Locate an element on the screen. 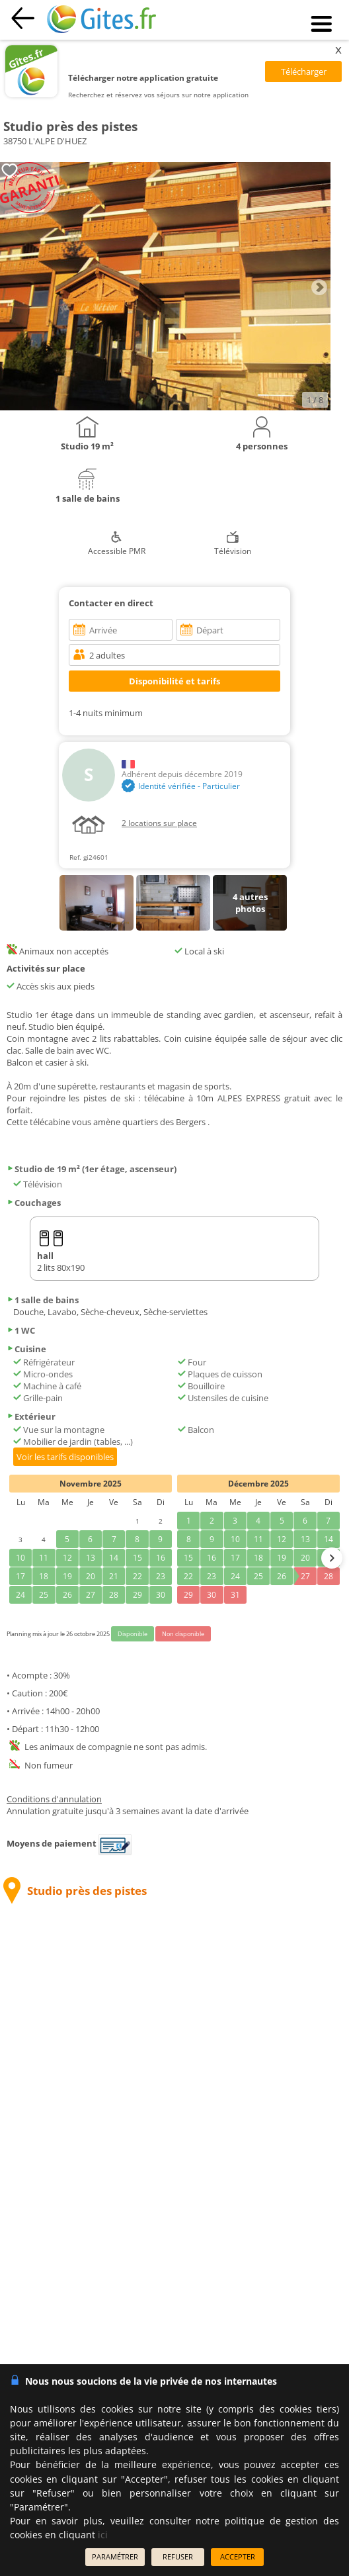 The height and width of the screenshot is (2576, 349). PARAMÉTRER is located at coordinates (115, 2556).